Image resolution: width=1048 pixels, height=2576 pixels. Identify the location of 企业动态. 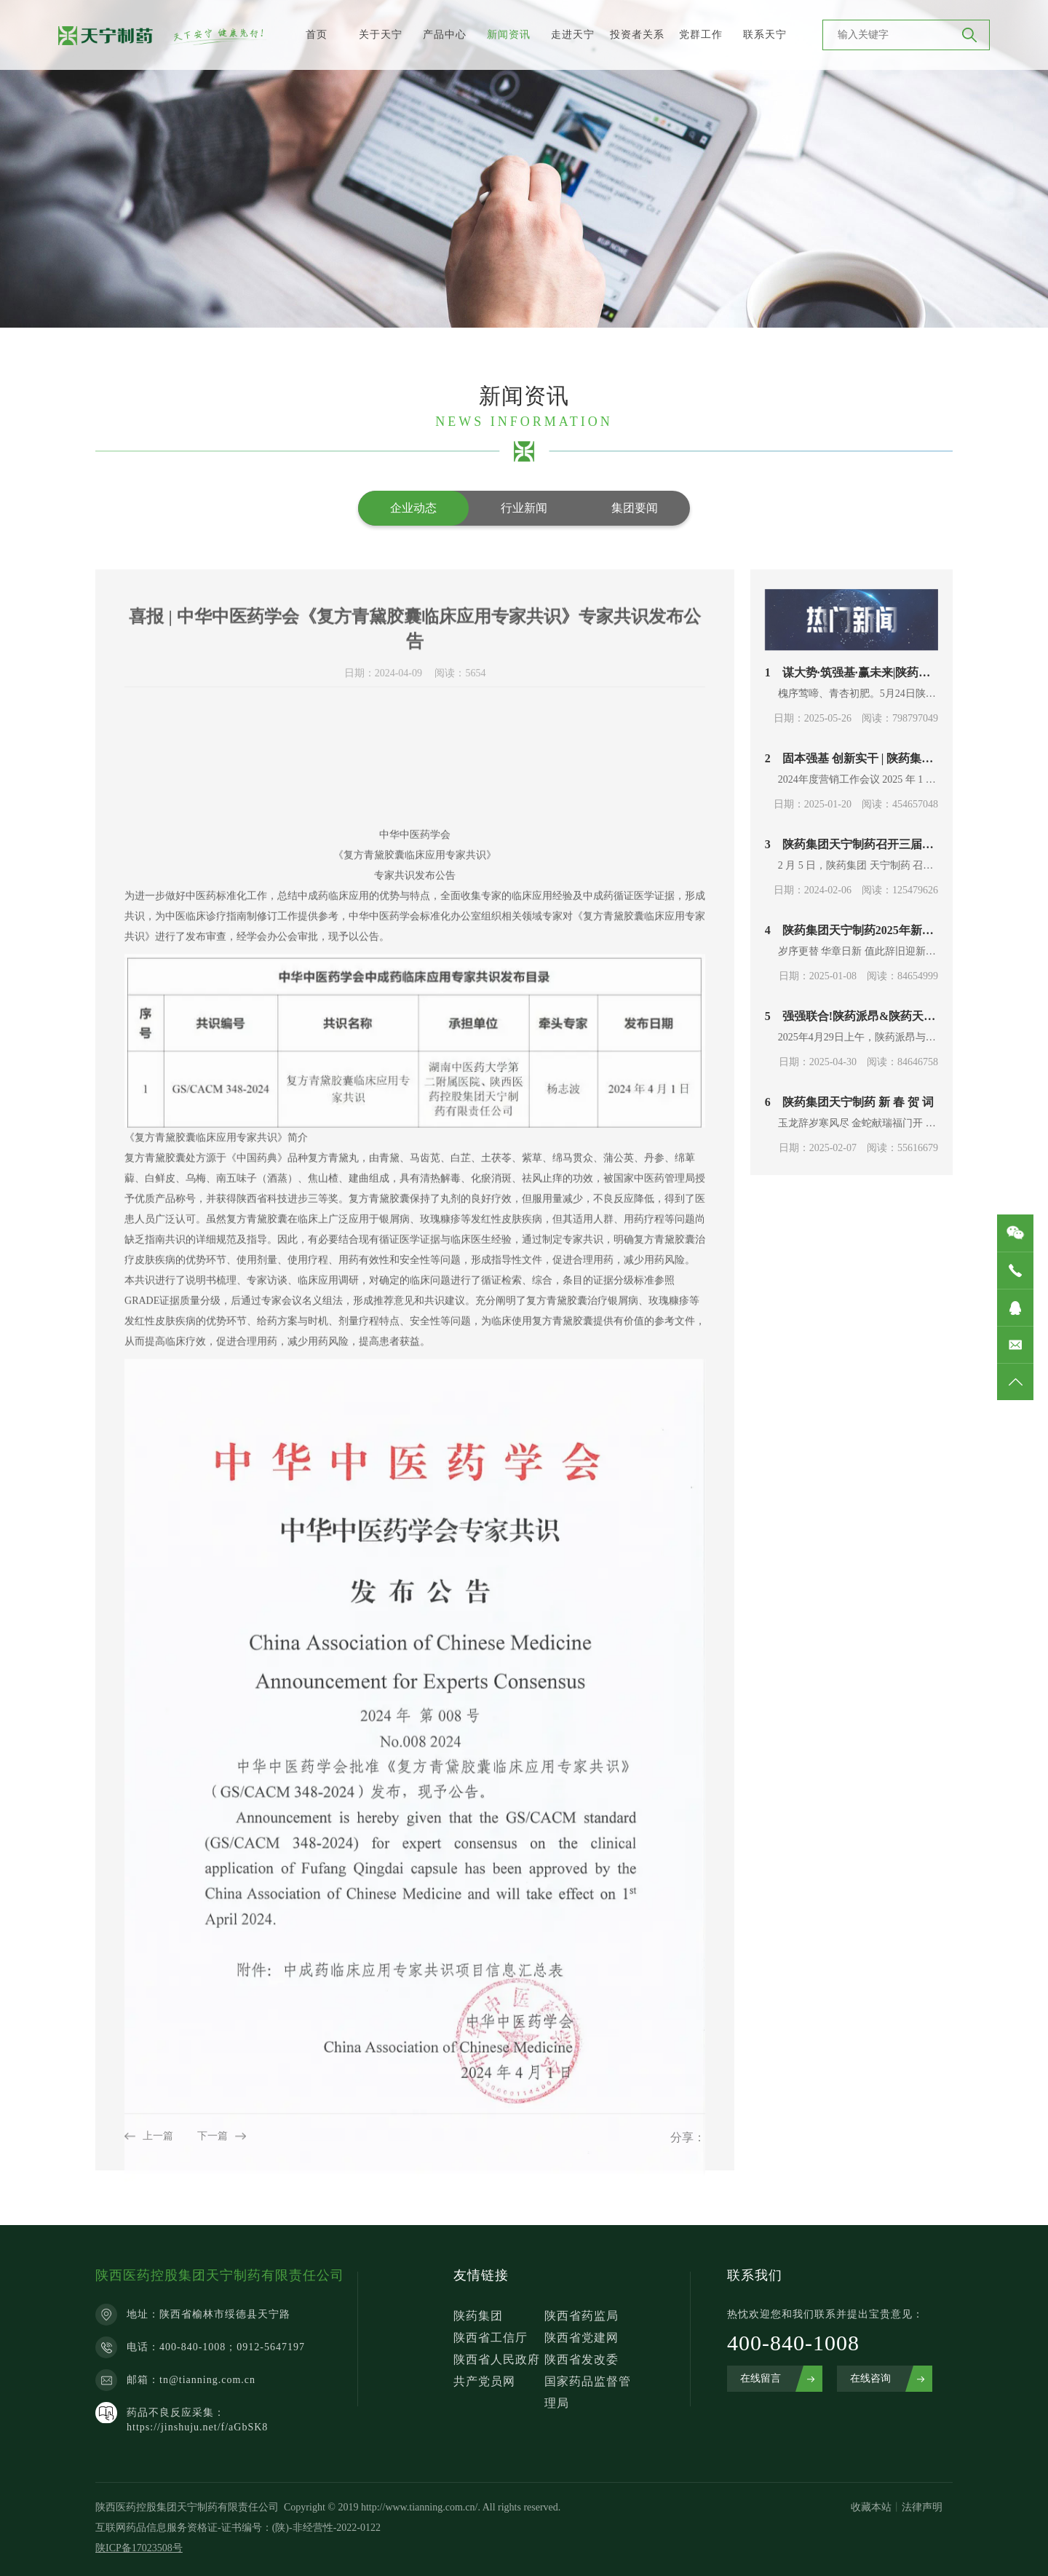
(413, 508).